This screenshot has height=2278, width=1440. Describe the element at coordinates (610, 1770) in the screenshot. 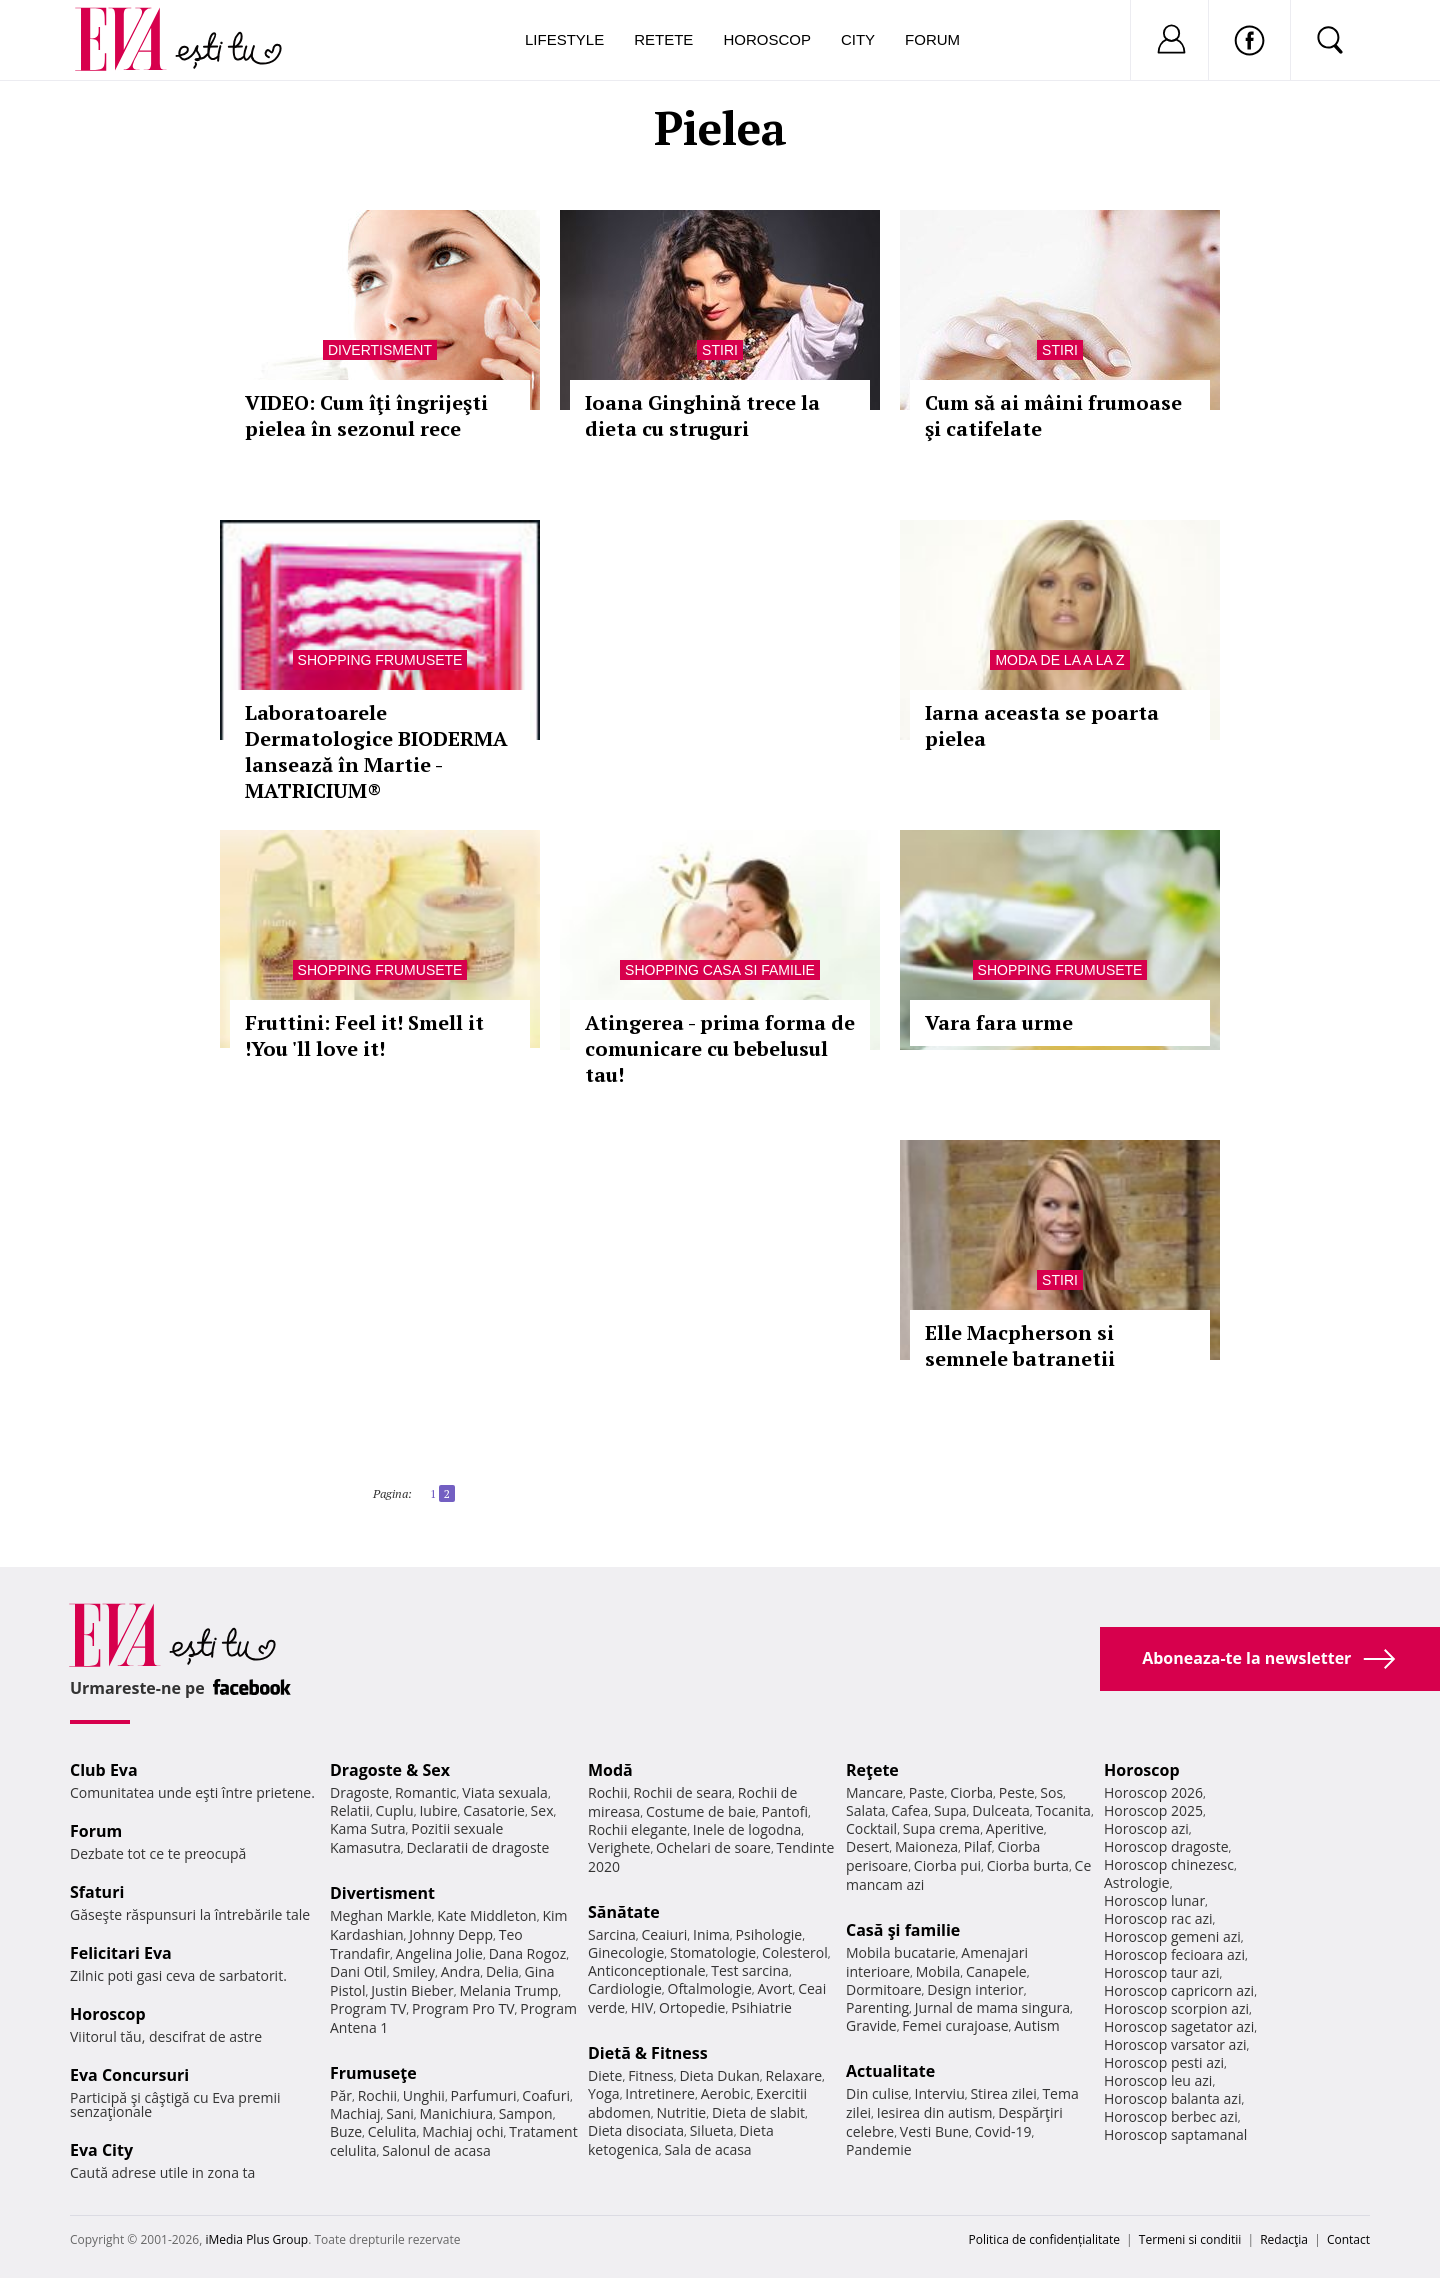

I see `Modă` at that location.